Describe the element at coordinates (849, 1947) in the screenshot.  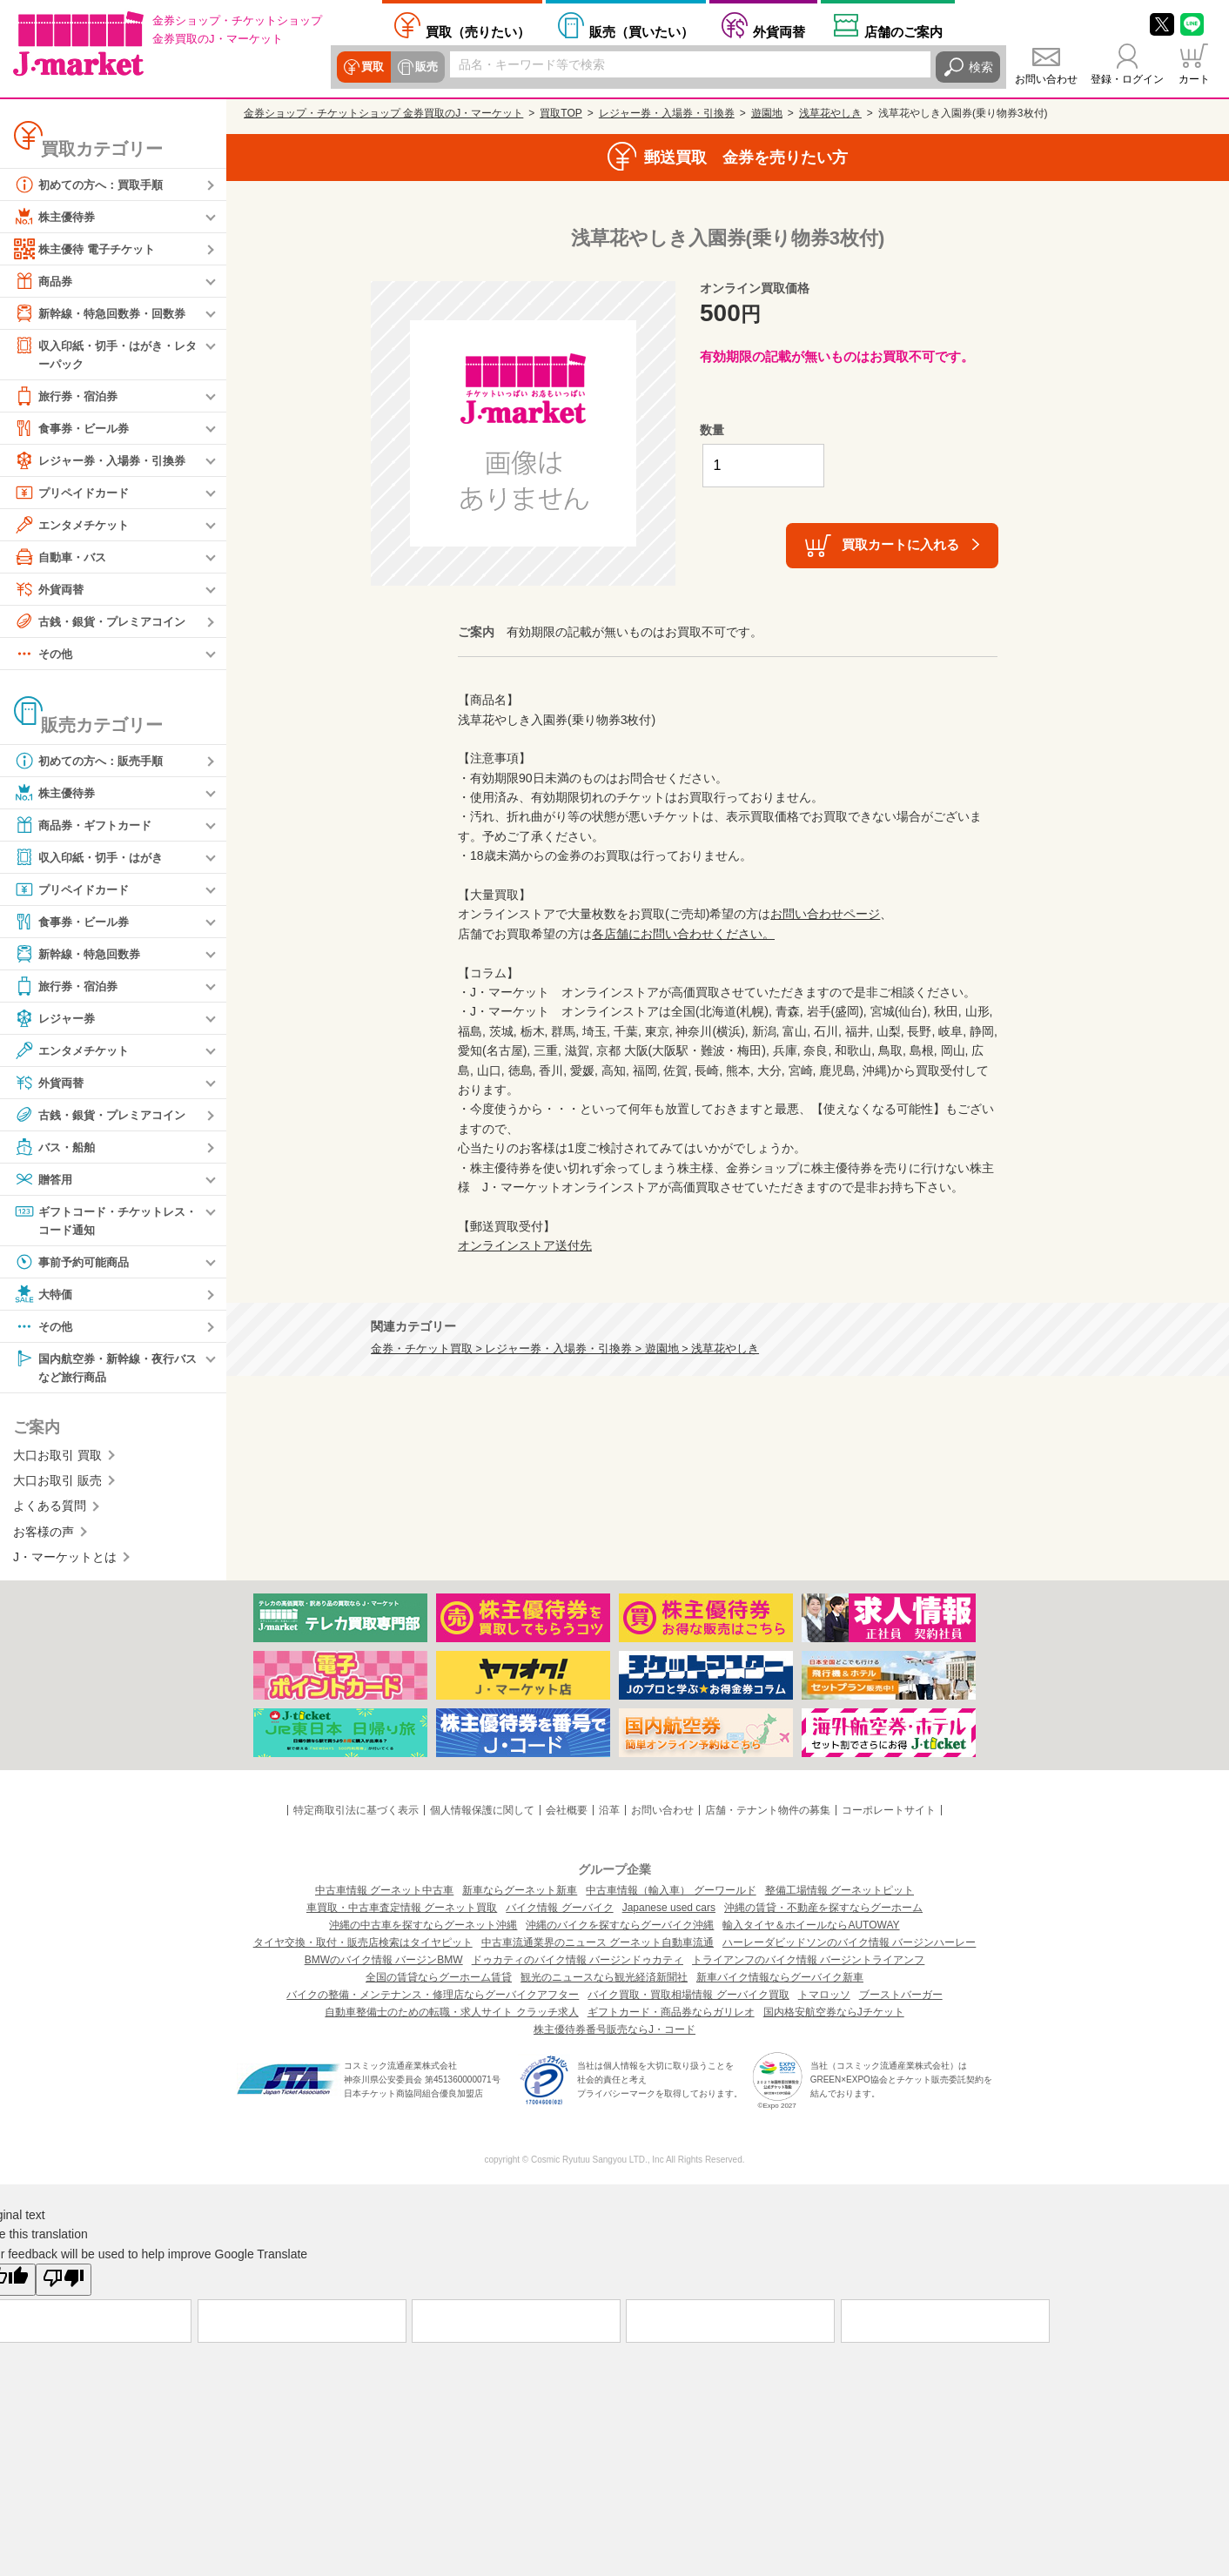
I see `ハーレーダビッドソンのバイク情報 バージンハーレー` at that location.